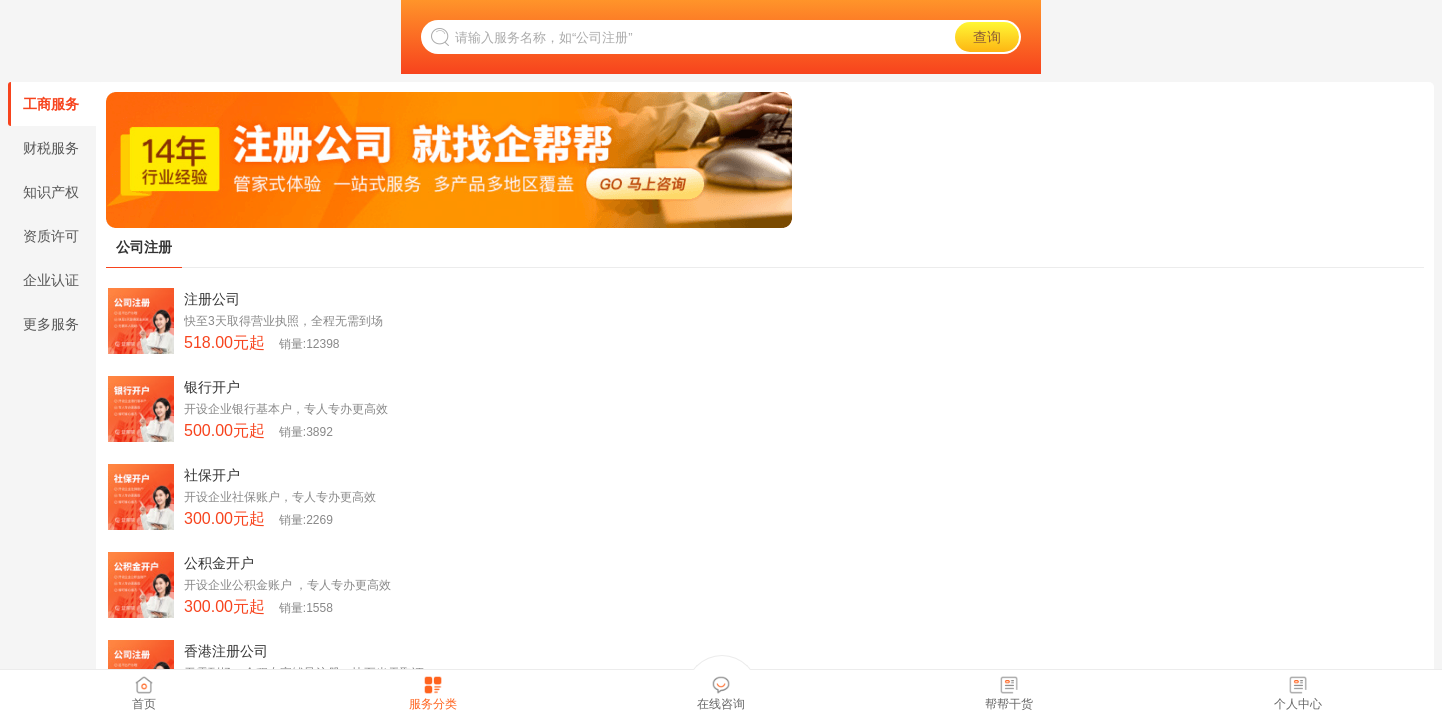  Describe the element at coordinates (987, 37) in the screenshot. I see `查询` at that location.